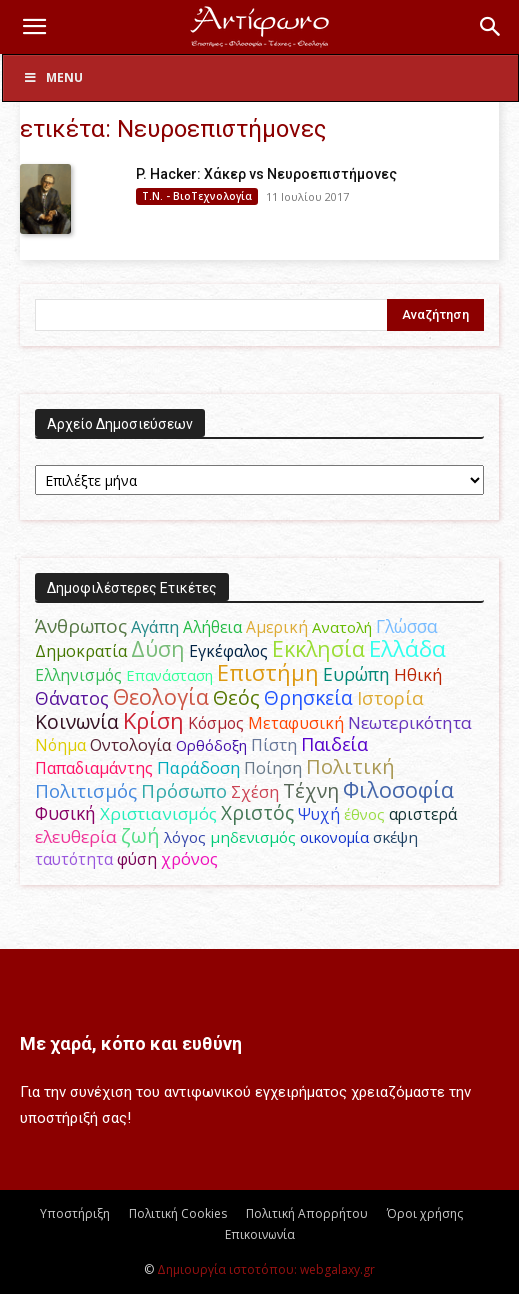 This screenshot has height=1294, width=519. I want to click on αριστερά [αριστερά (52 στοιχεία)], so click(423, 814).